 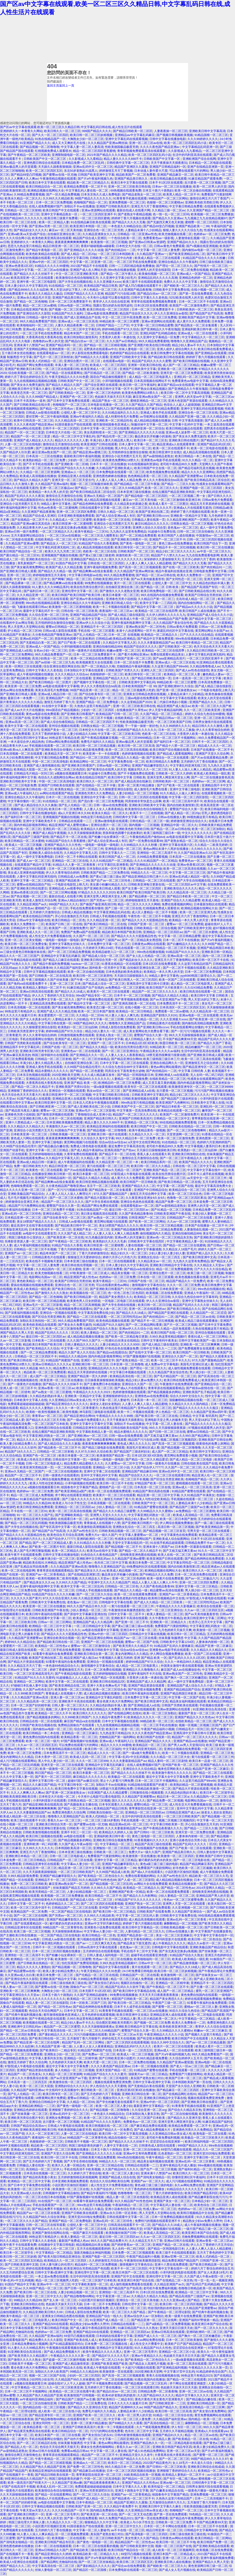 I want to click on 亚洲欧美国产另类91综合, so click(x=72, y=1086).